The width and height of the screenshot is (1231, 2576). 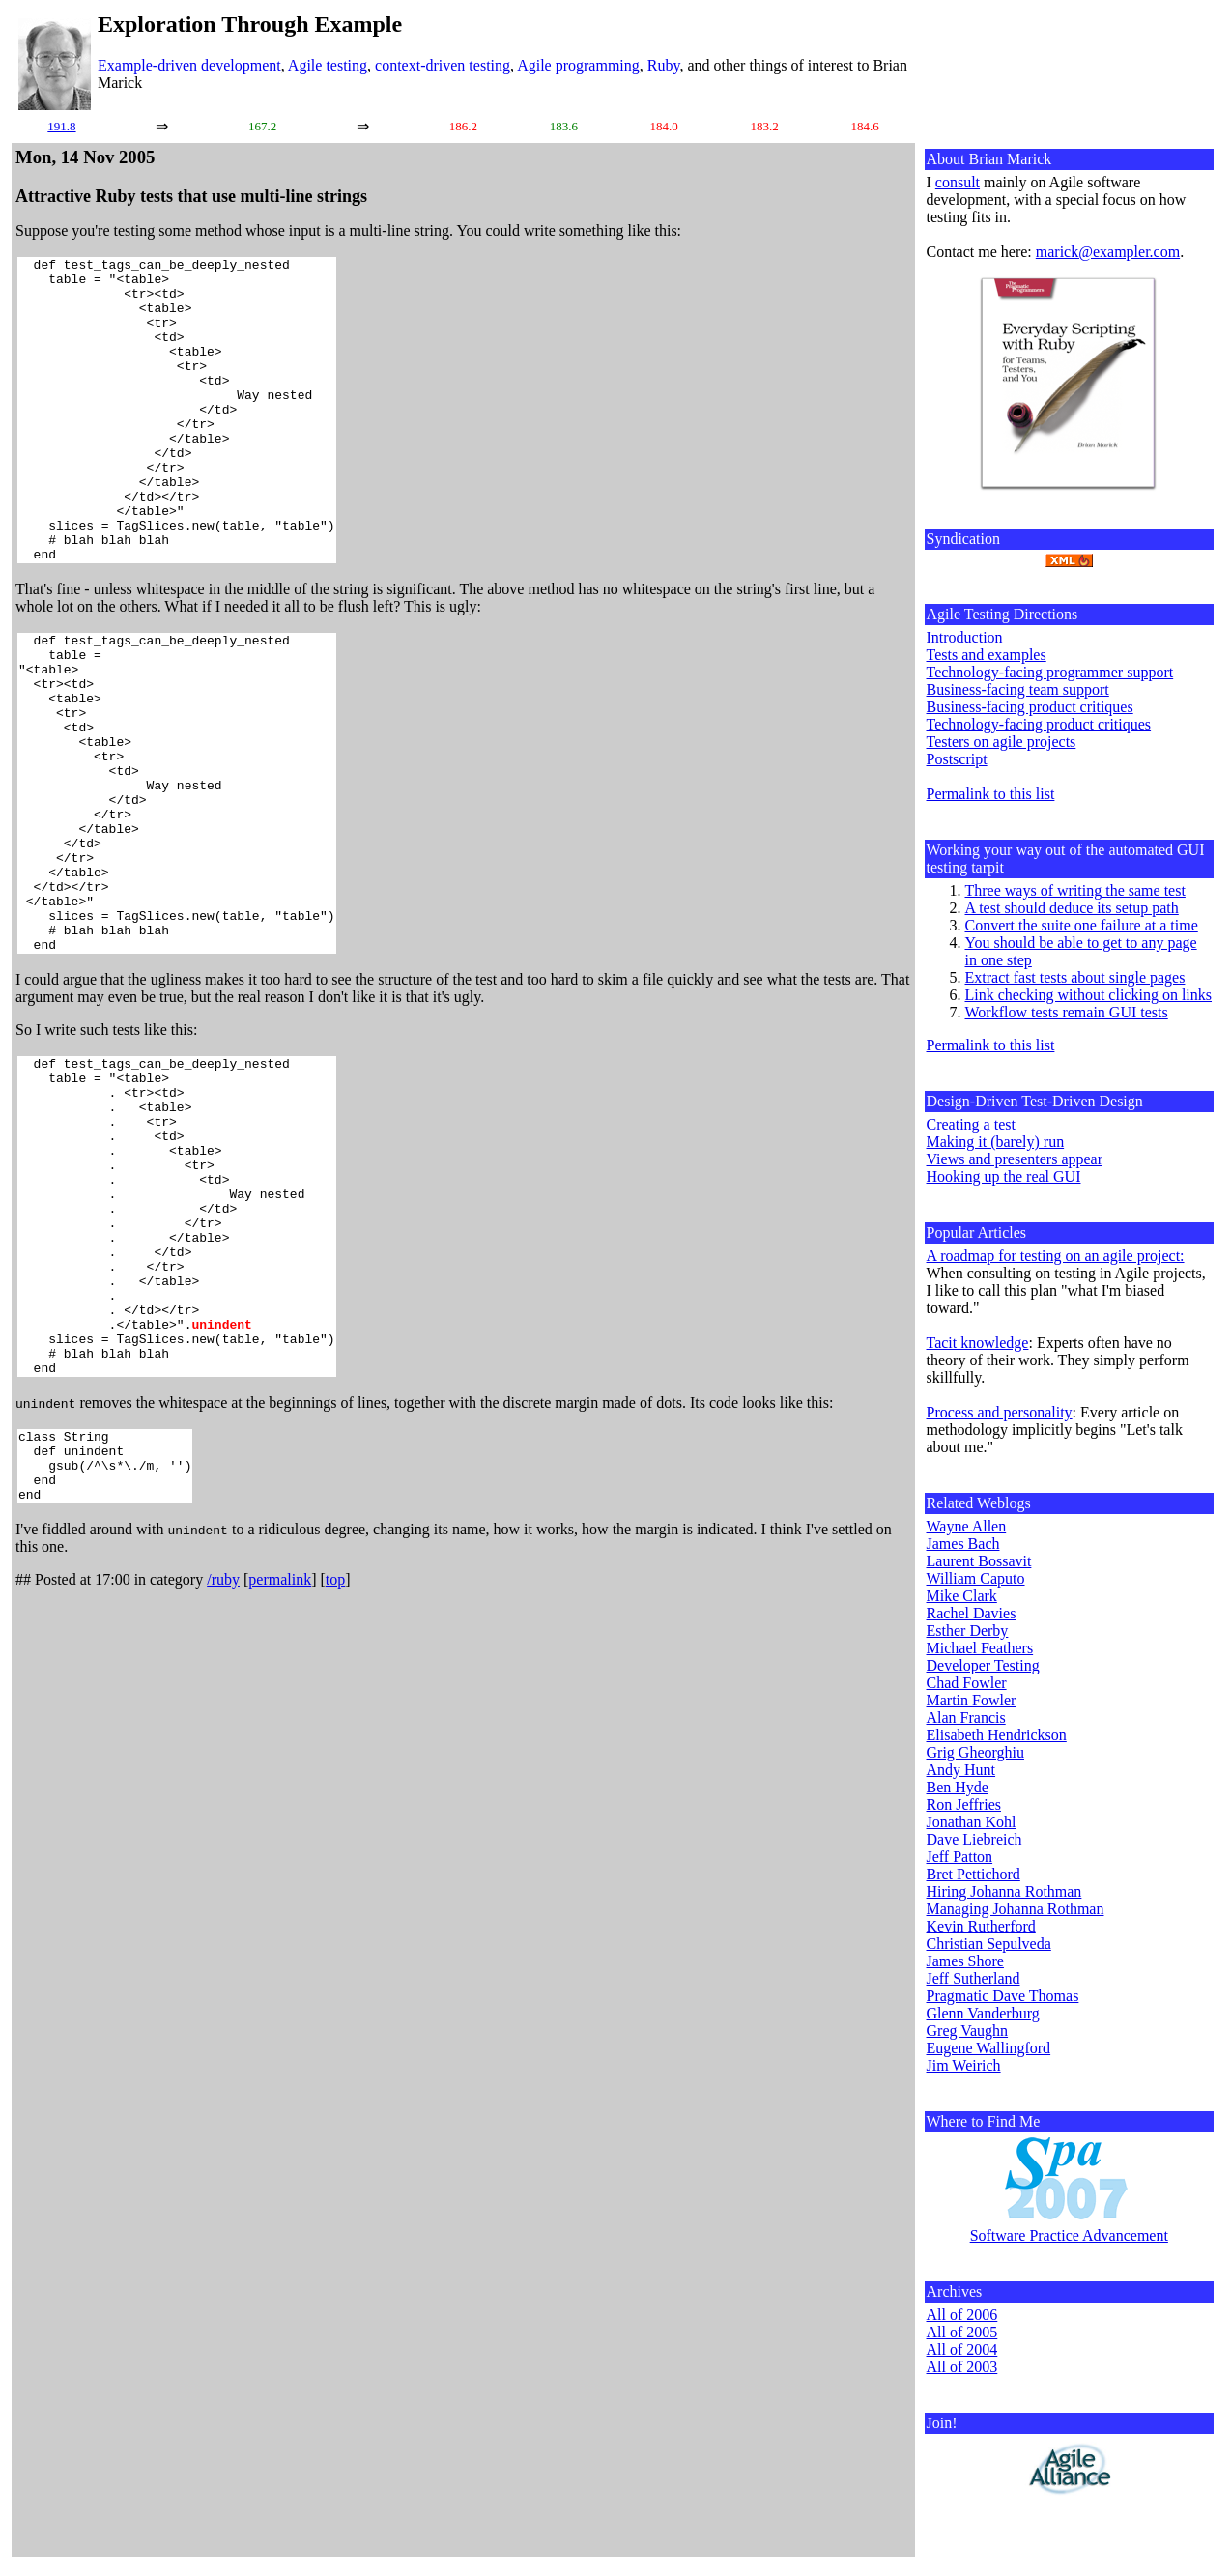 What do you see at coordinates (965, 1961) in the screenshot?
I see `James Shore` at bounding box center [965, 1961].